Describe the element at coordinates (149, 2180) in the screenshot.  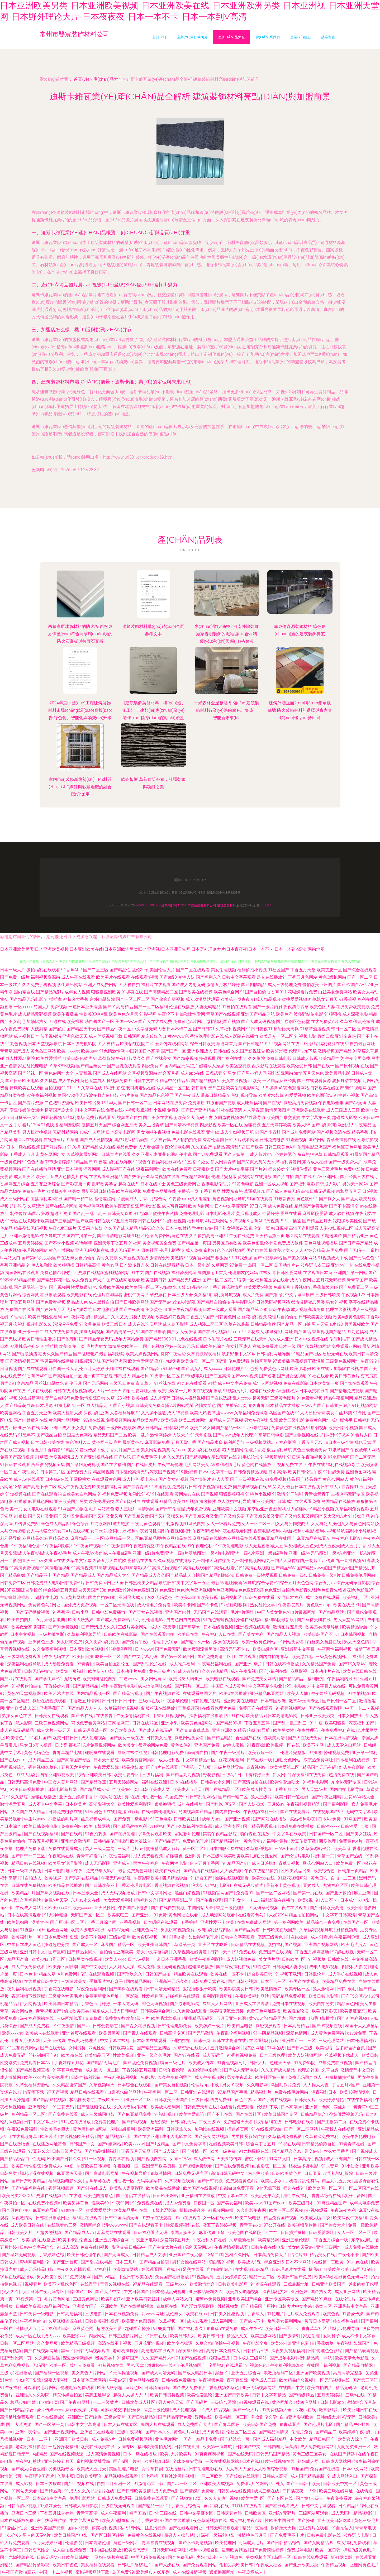
I see `无码爆操孕妇` at that location.